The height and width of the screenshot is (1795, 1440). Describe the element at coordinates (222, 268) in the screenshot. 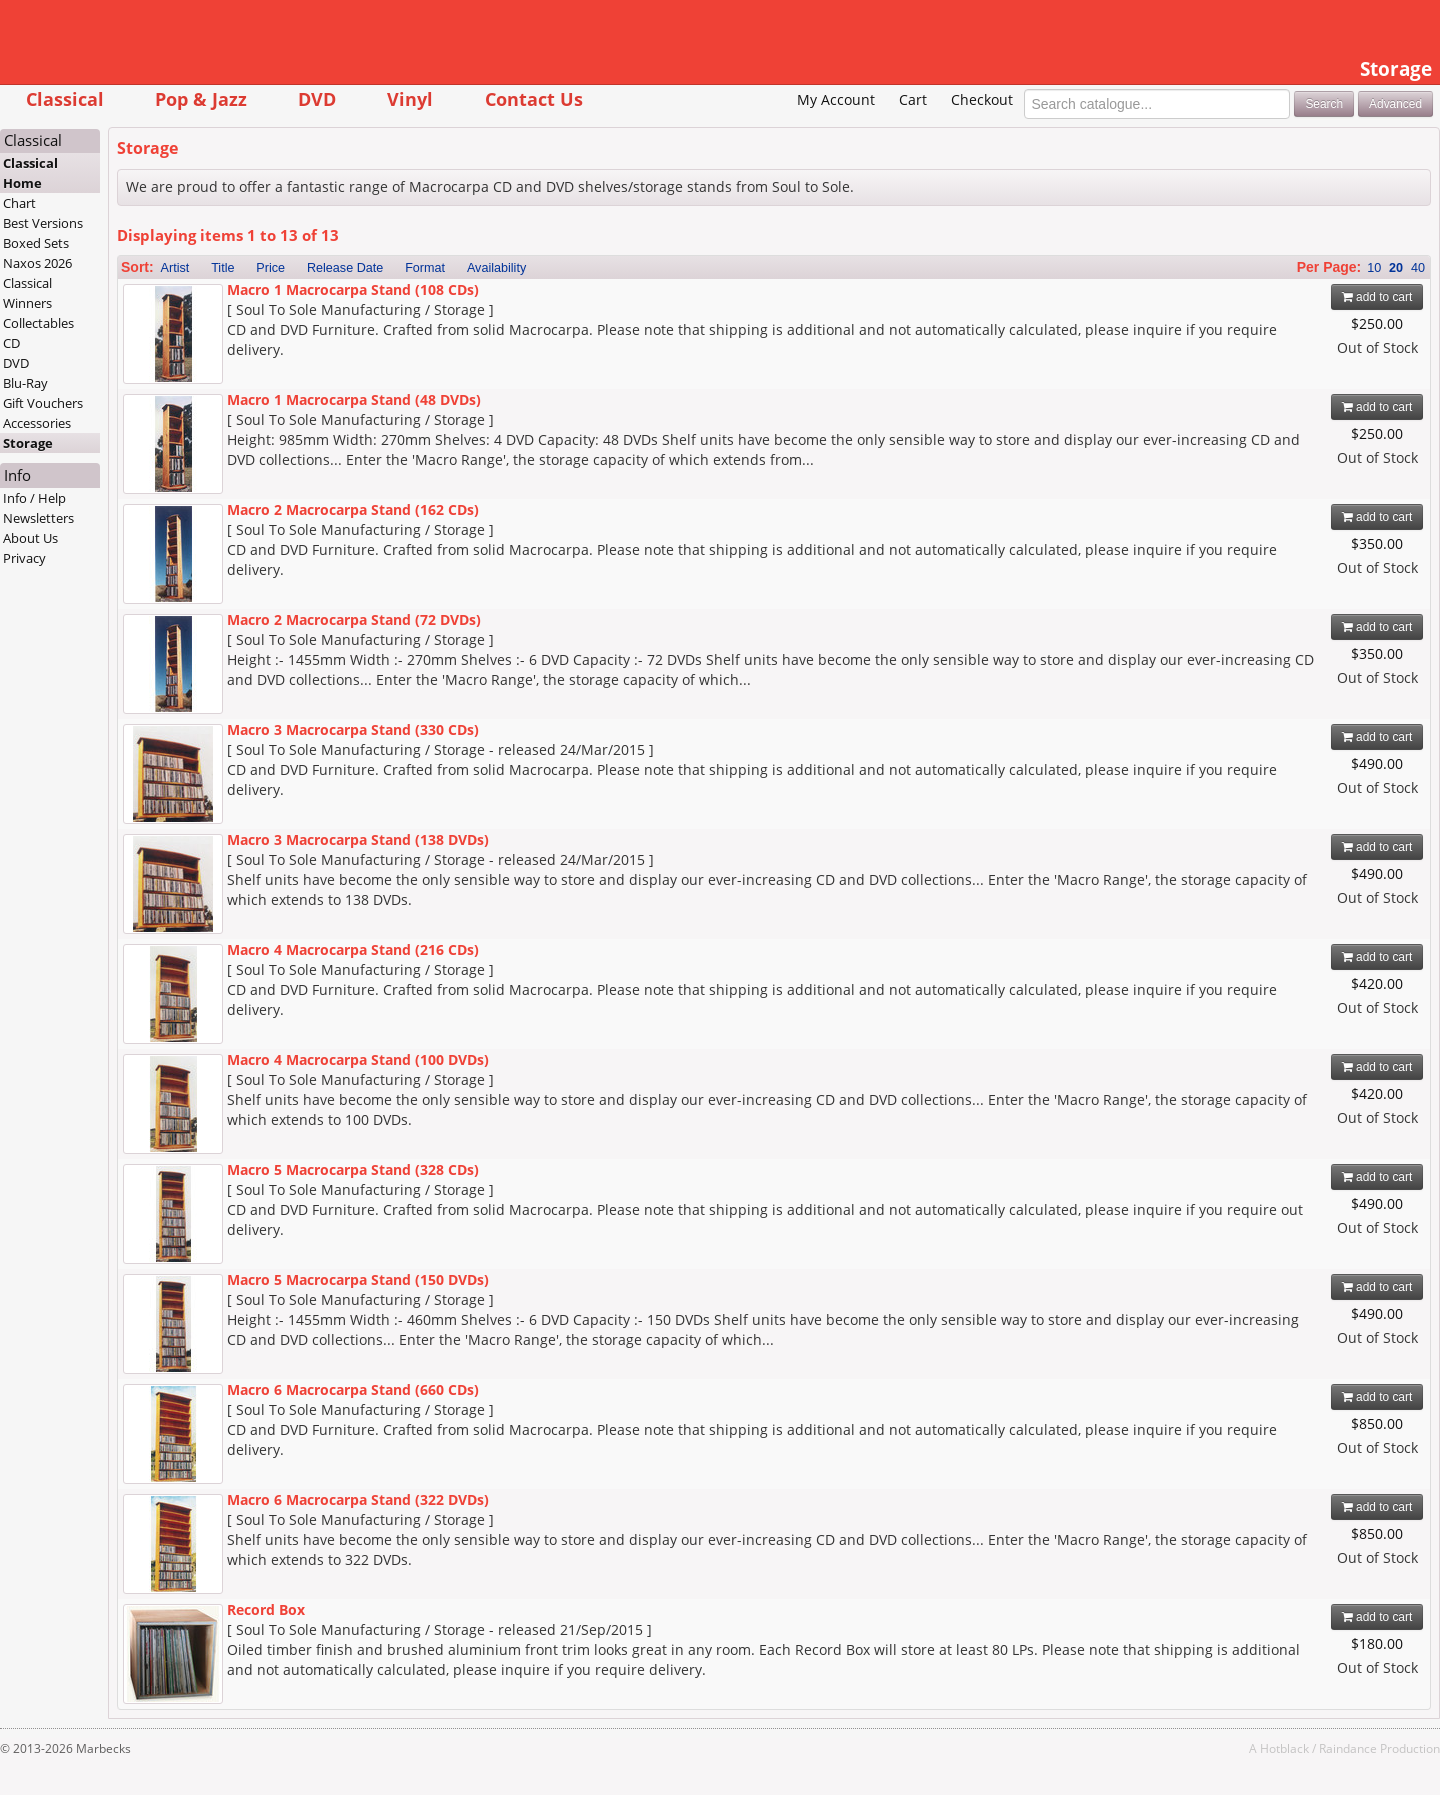

I see `Title` at that location.